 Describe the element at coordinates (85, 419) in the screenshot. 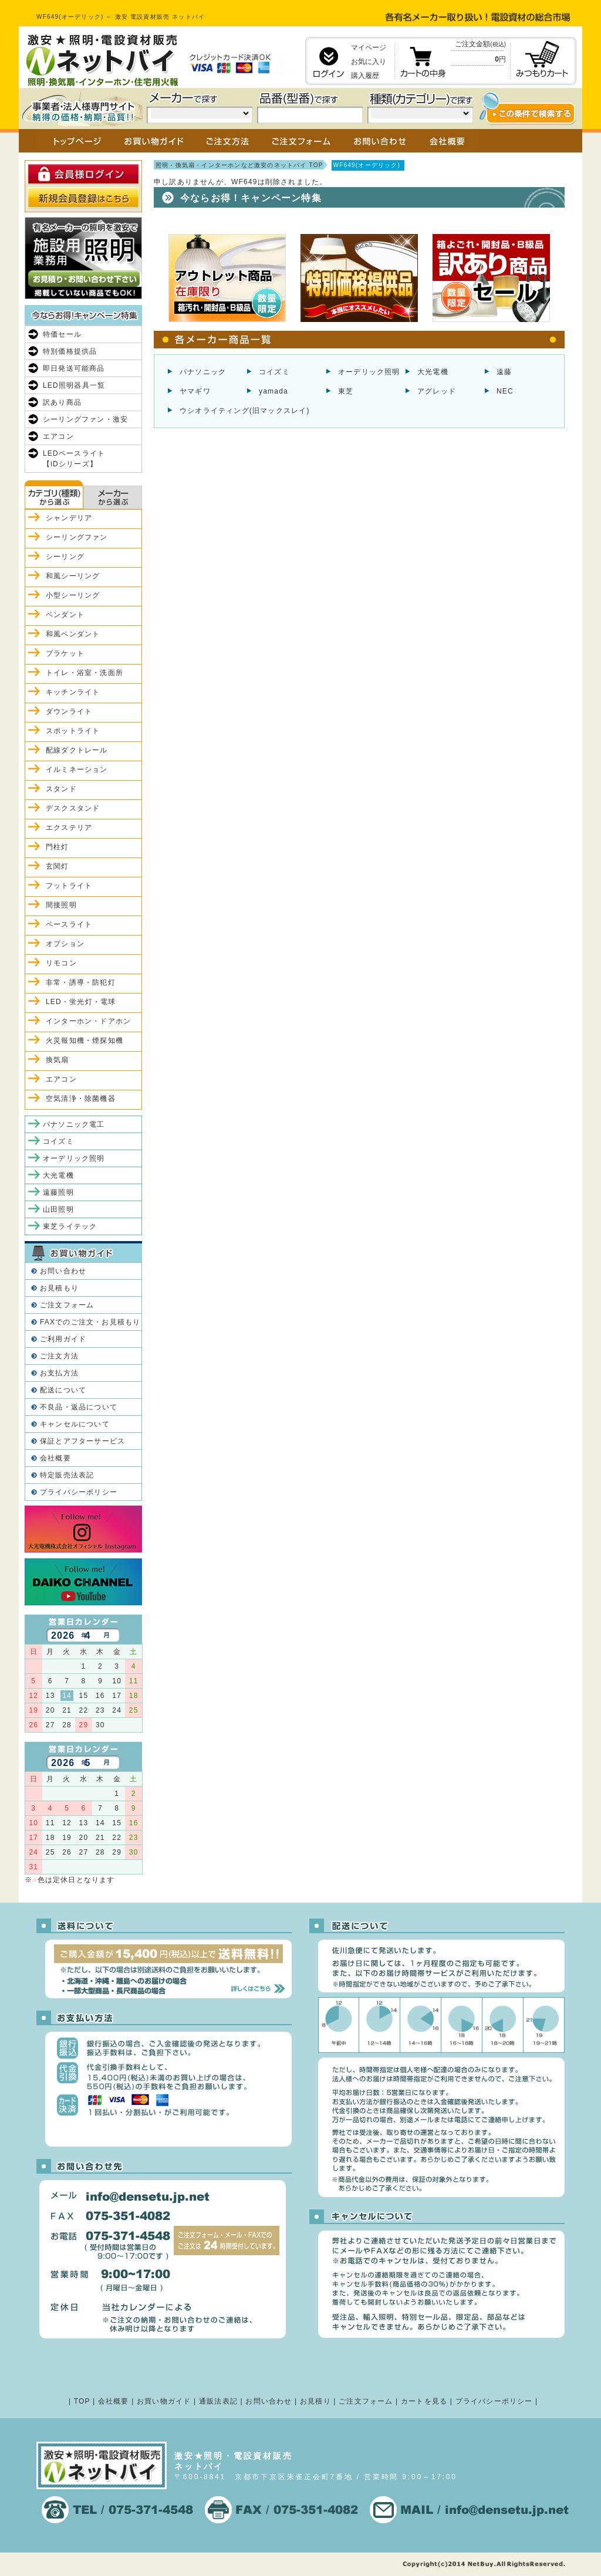

I see `シーリングファン・激安` at that location.